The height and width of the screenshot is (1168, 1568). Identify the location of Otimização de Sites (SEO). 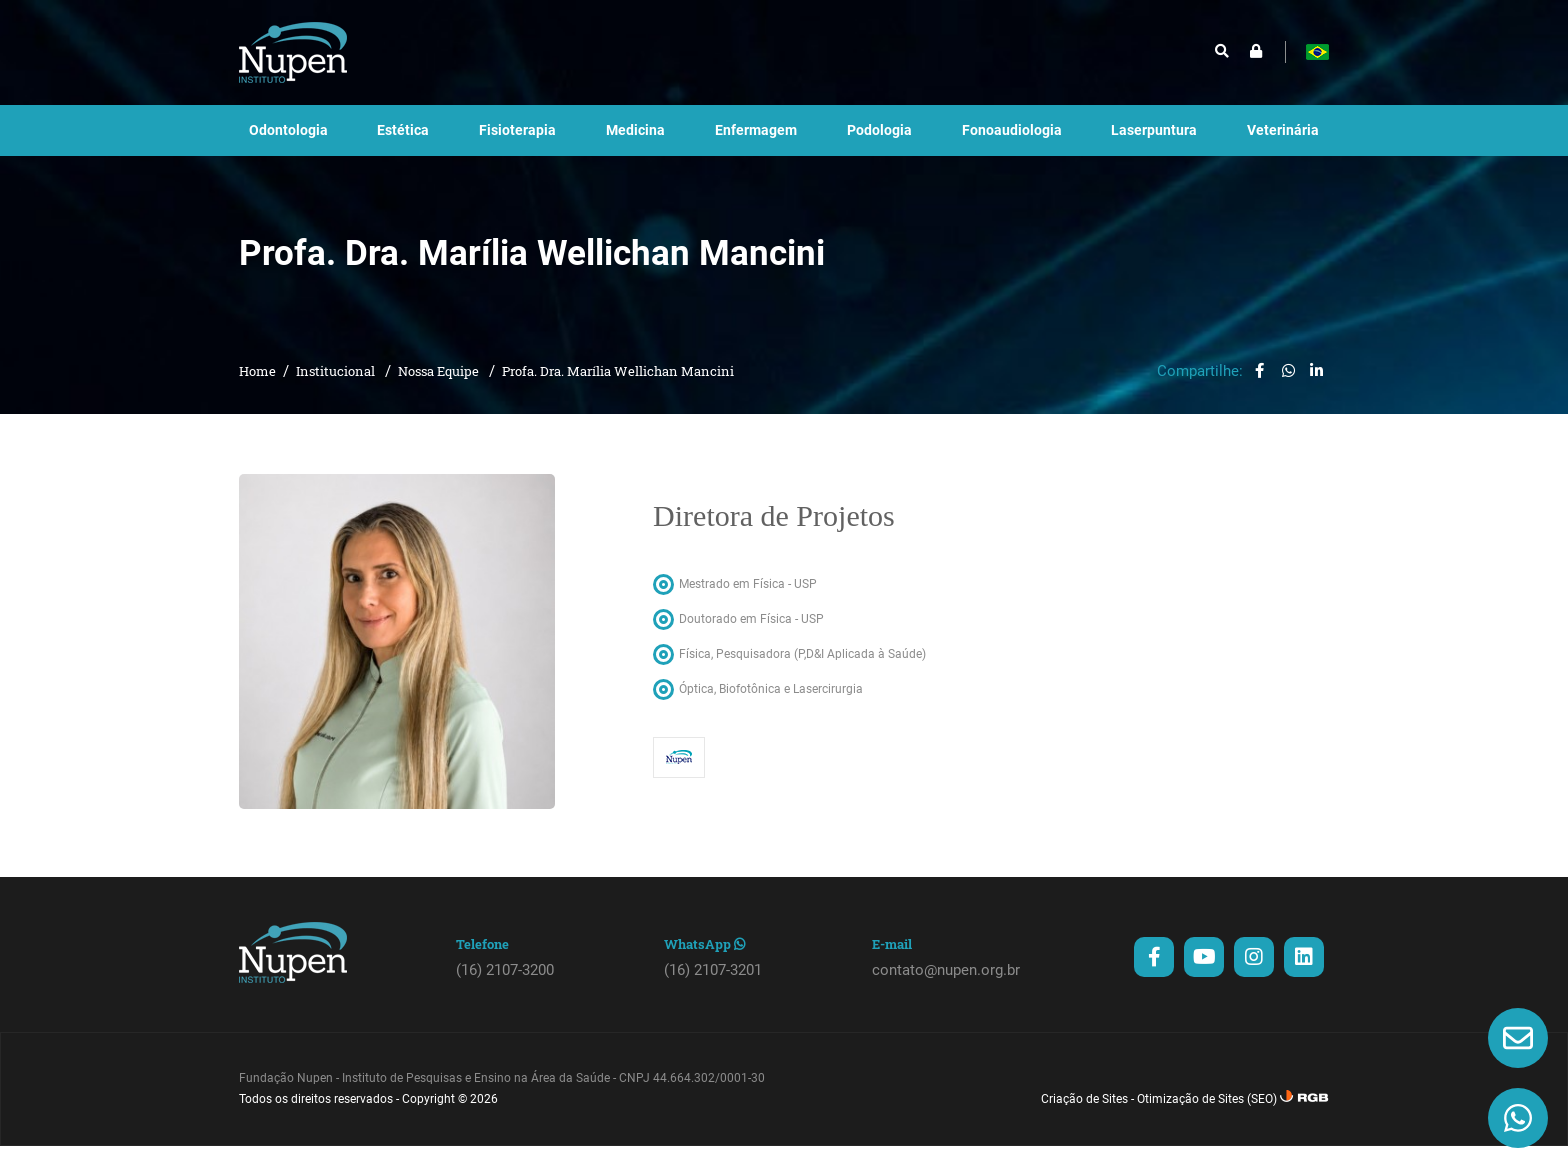
(1207, 1121).